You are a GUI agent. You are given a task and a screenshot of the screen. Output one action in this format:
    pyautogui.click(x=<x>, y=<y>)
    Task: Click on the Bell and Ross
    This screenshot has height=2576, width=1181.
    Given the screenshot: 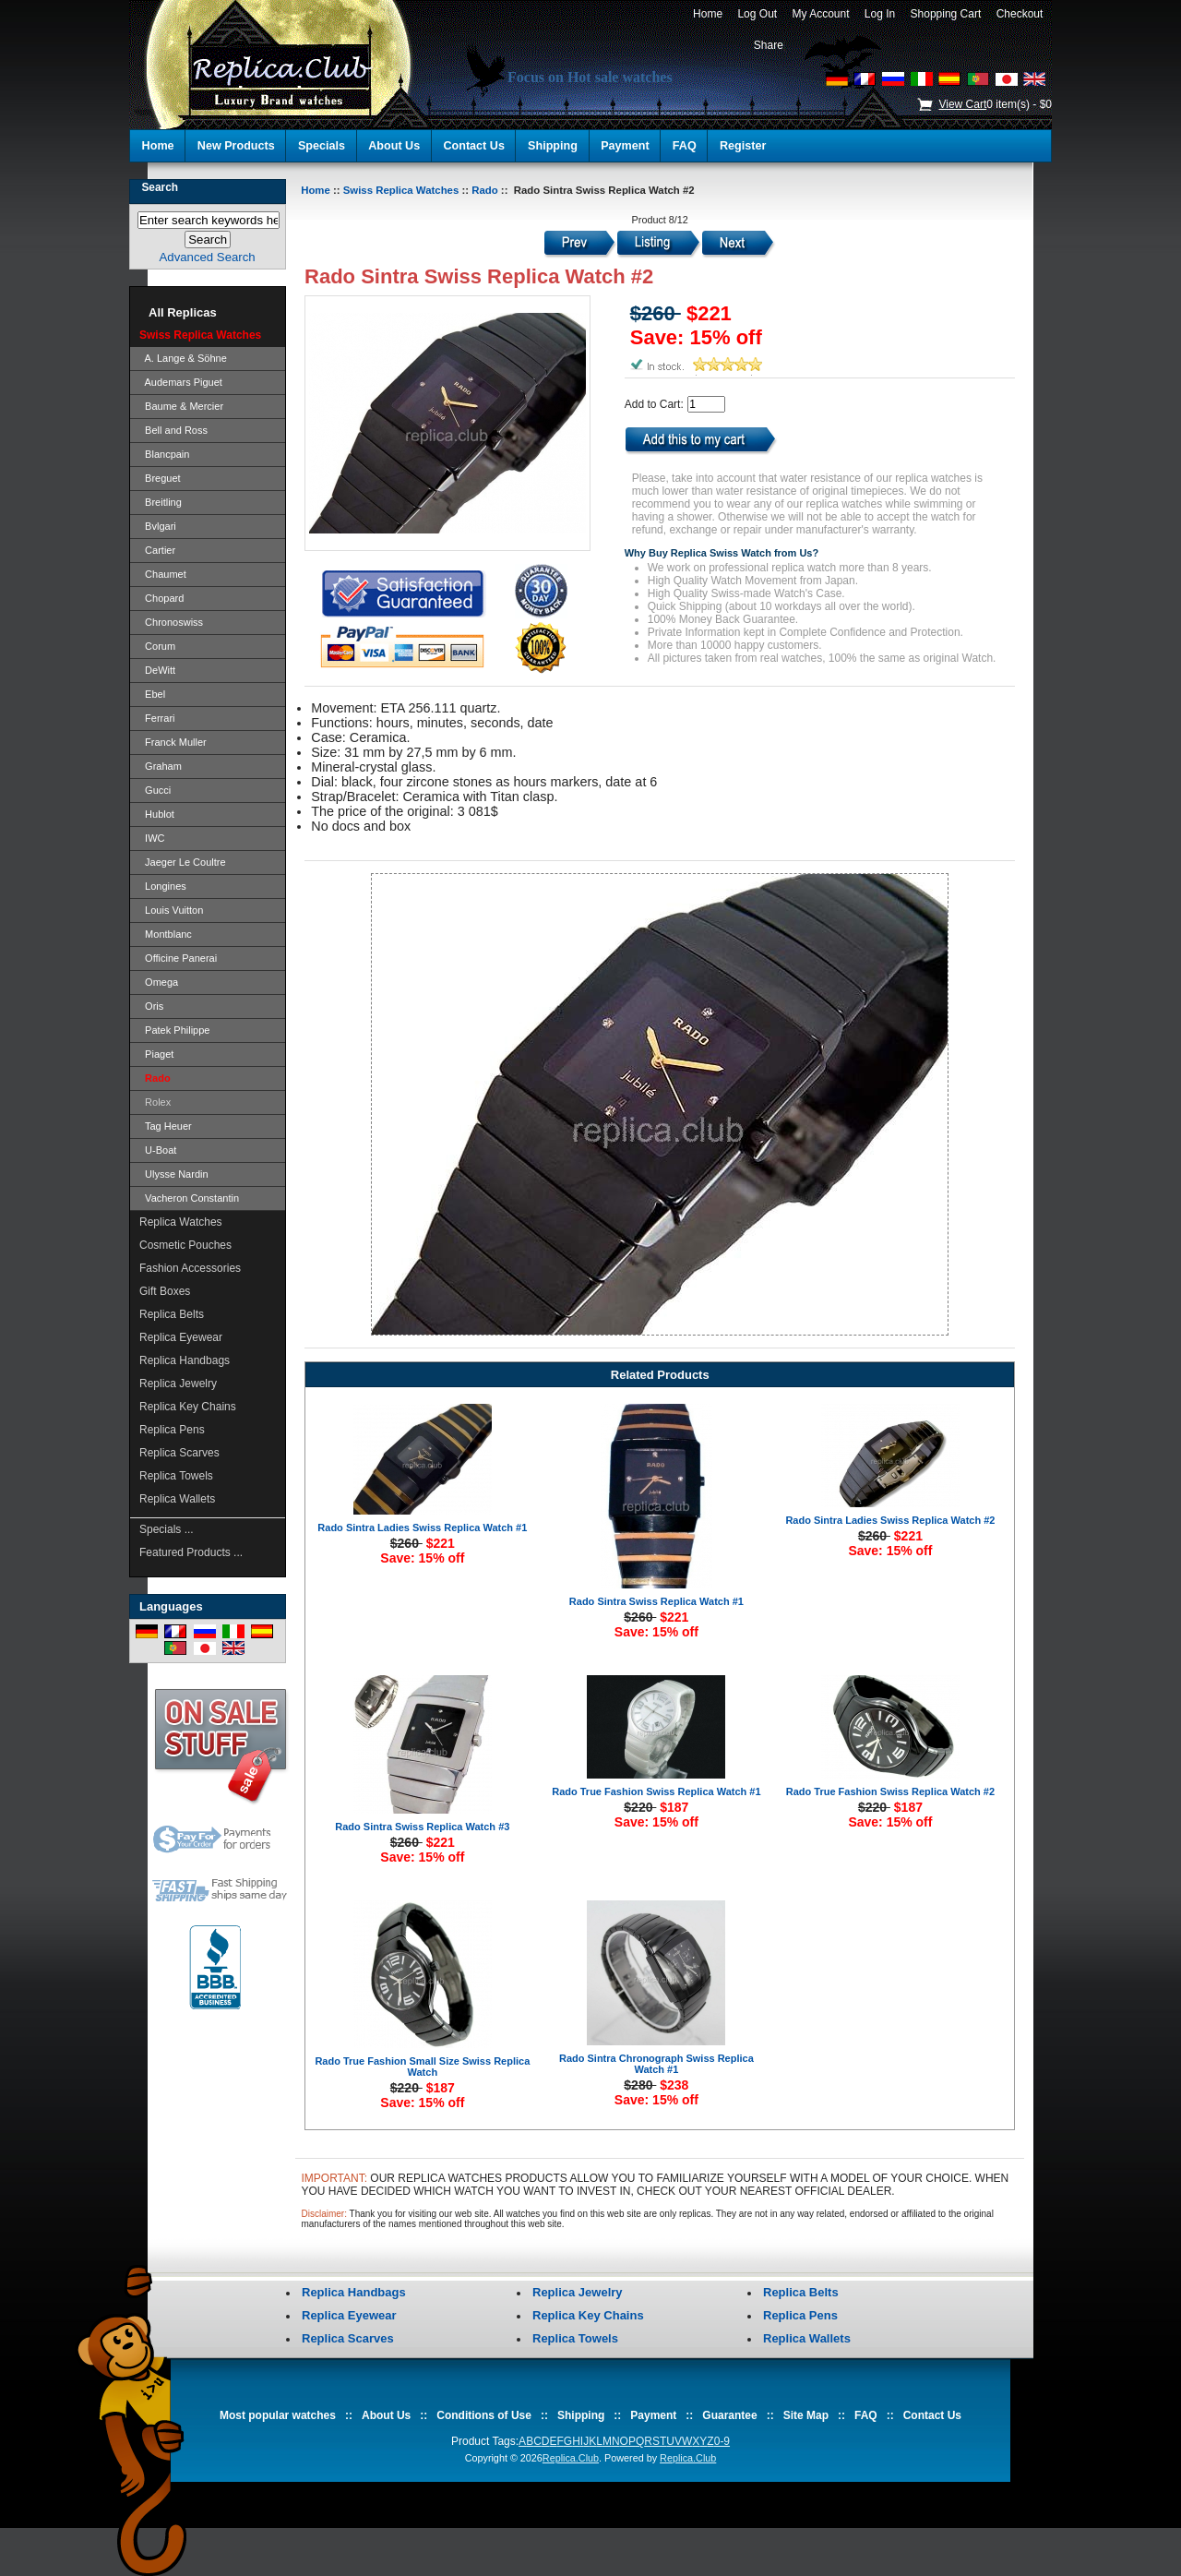 What is the action you would take?
    pyautogui.click(x=173, y=430)
    